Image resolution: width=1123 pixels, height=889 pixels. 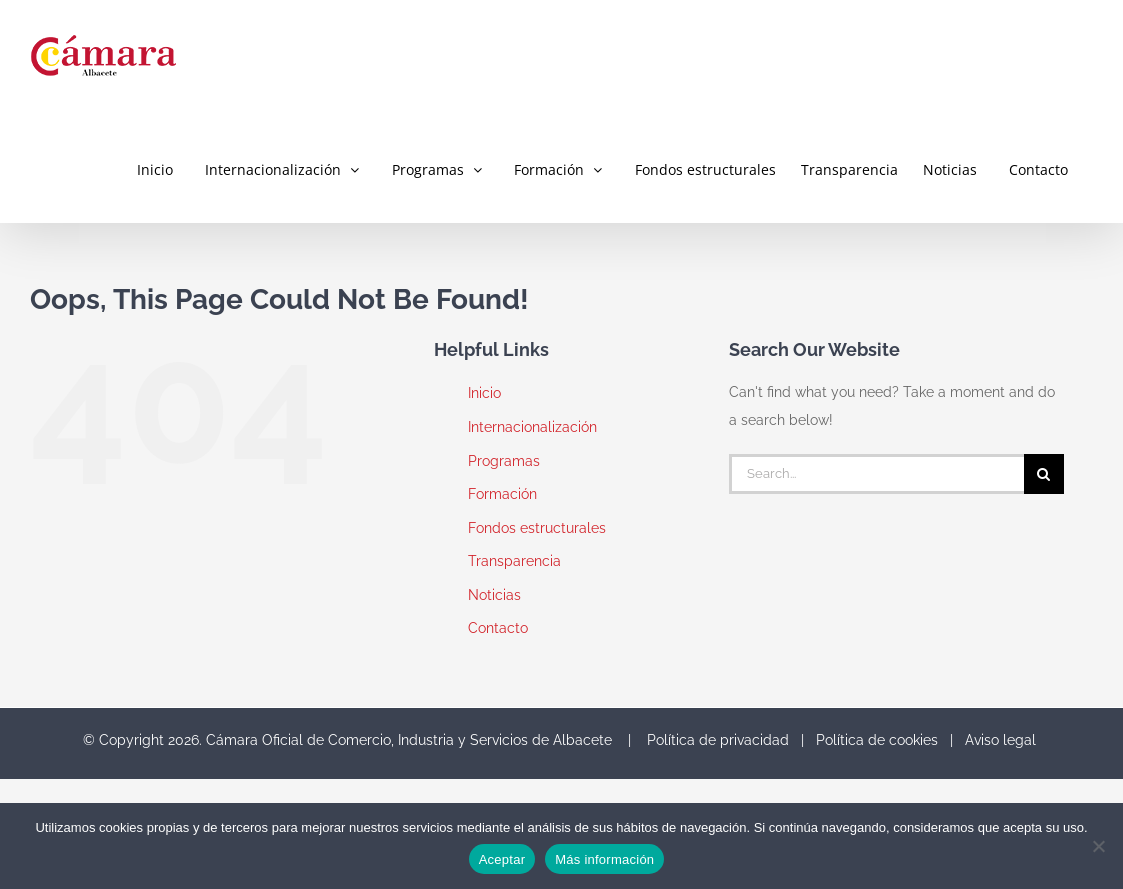 I want to click on [Search], so click(x=1044, y=474).